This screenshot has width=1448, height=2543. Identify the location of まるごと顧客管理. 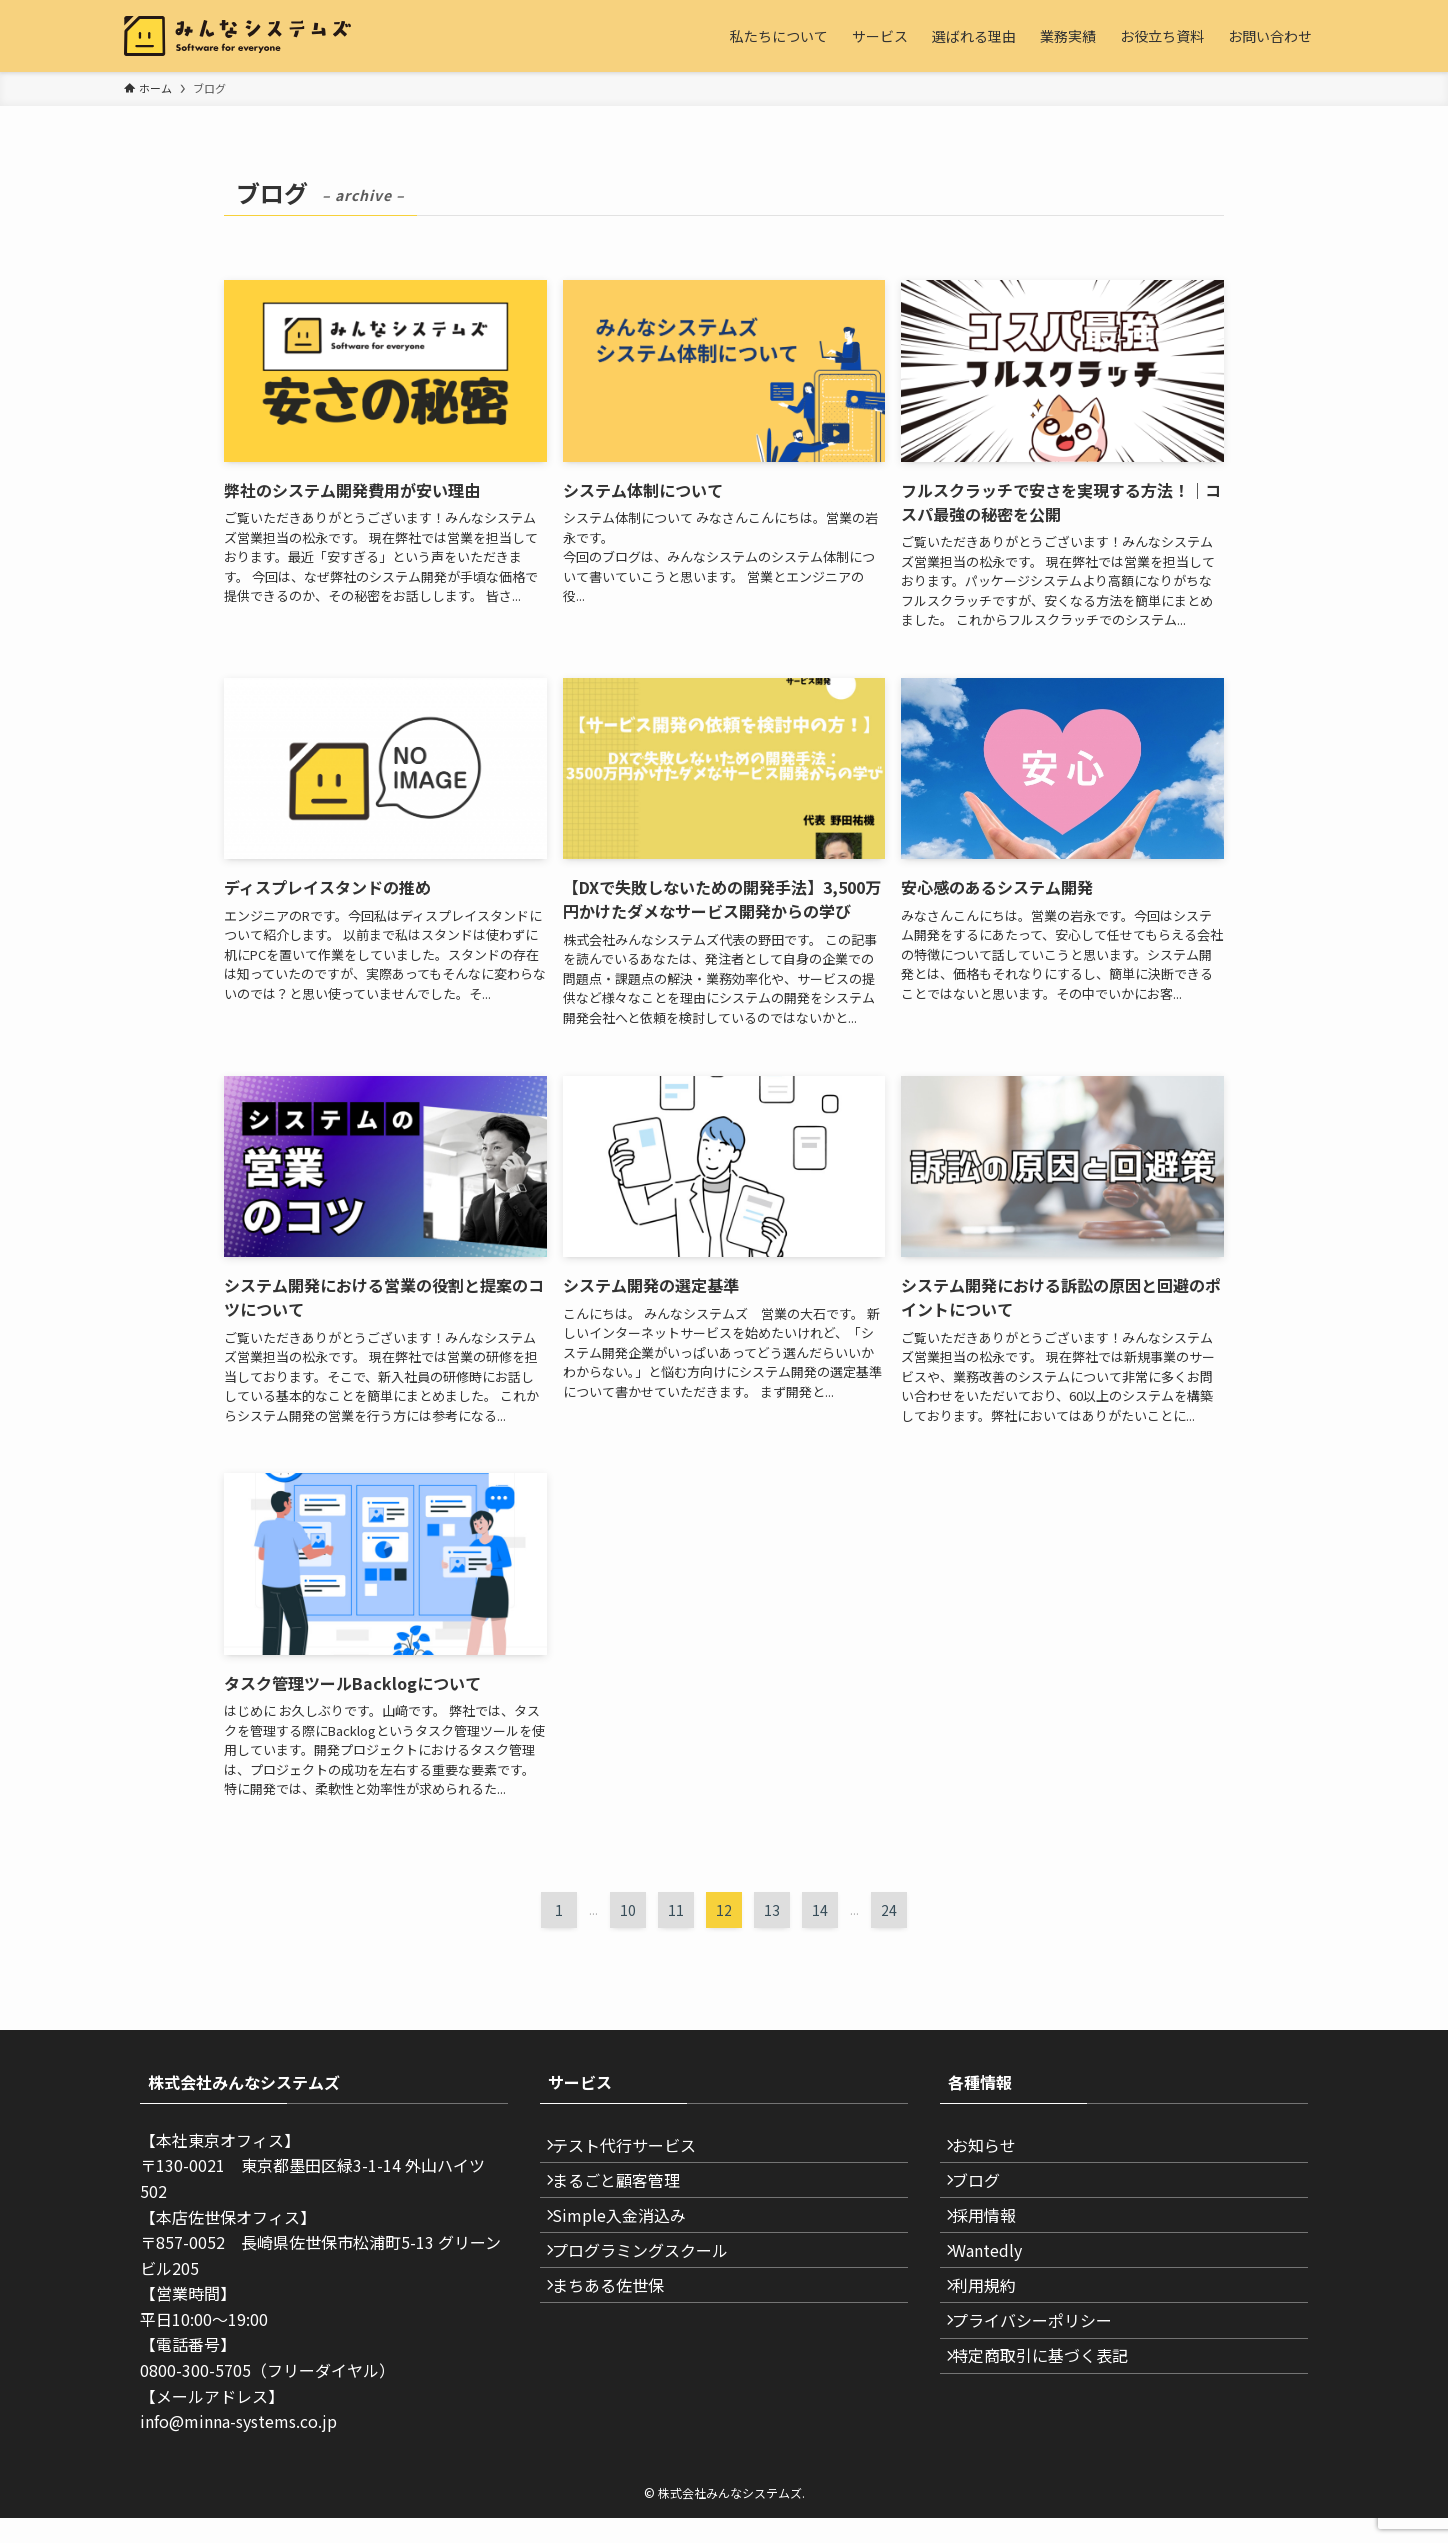
(628, 2198).